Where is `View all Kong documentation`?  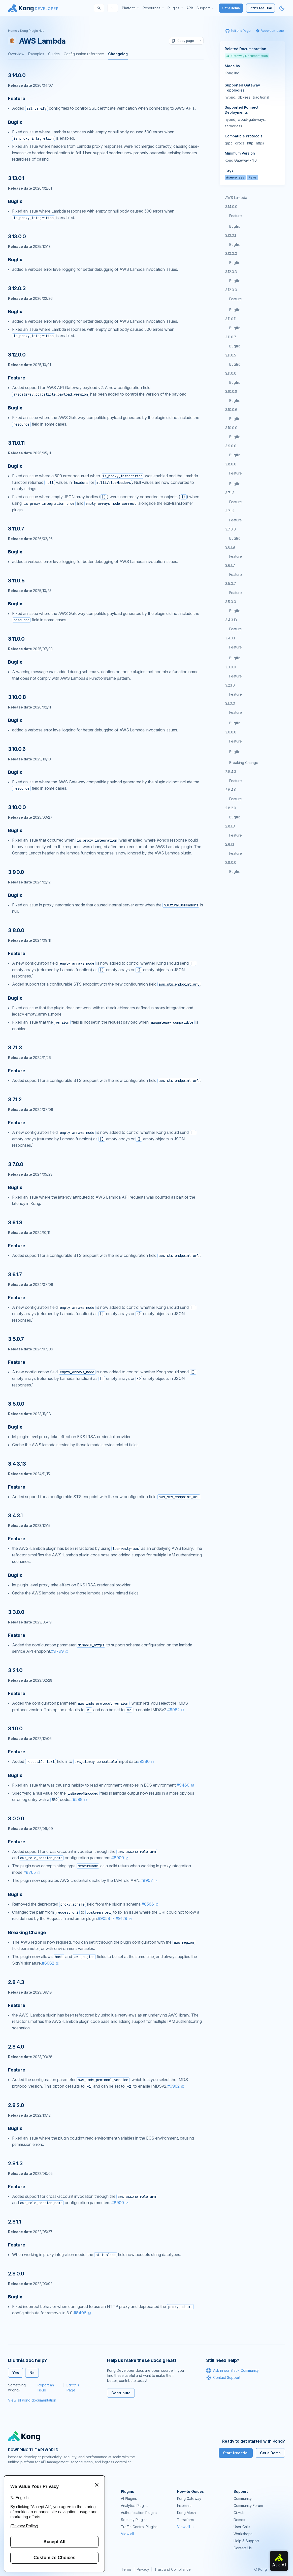 View all Kong documentation is located at coordinates (32, 2400).